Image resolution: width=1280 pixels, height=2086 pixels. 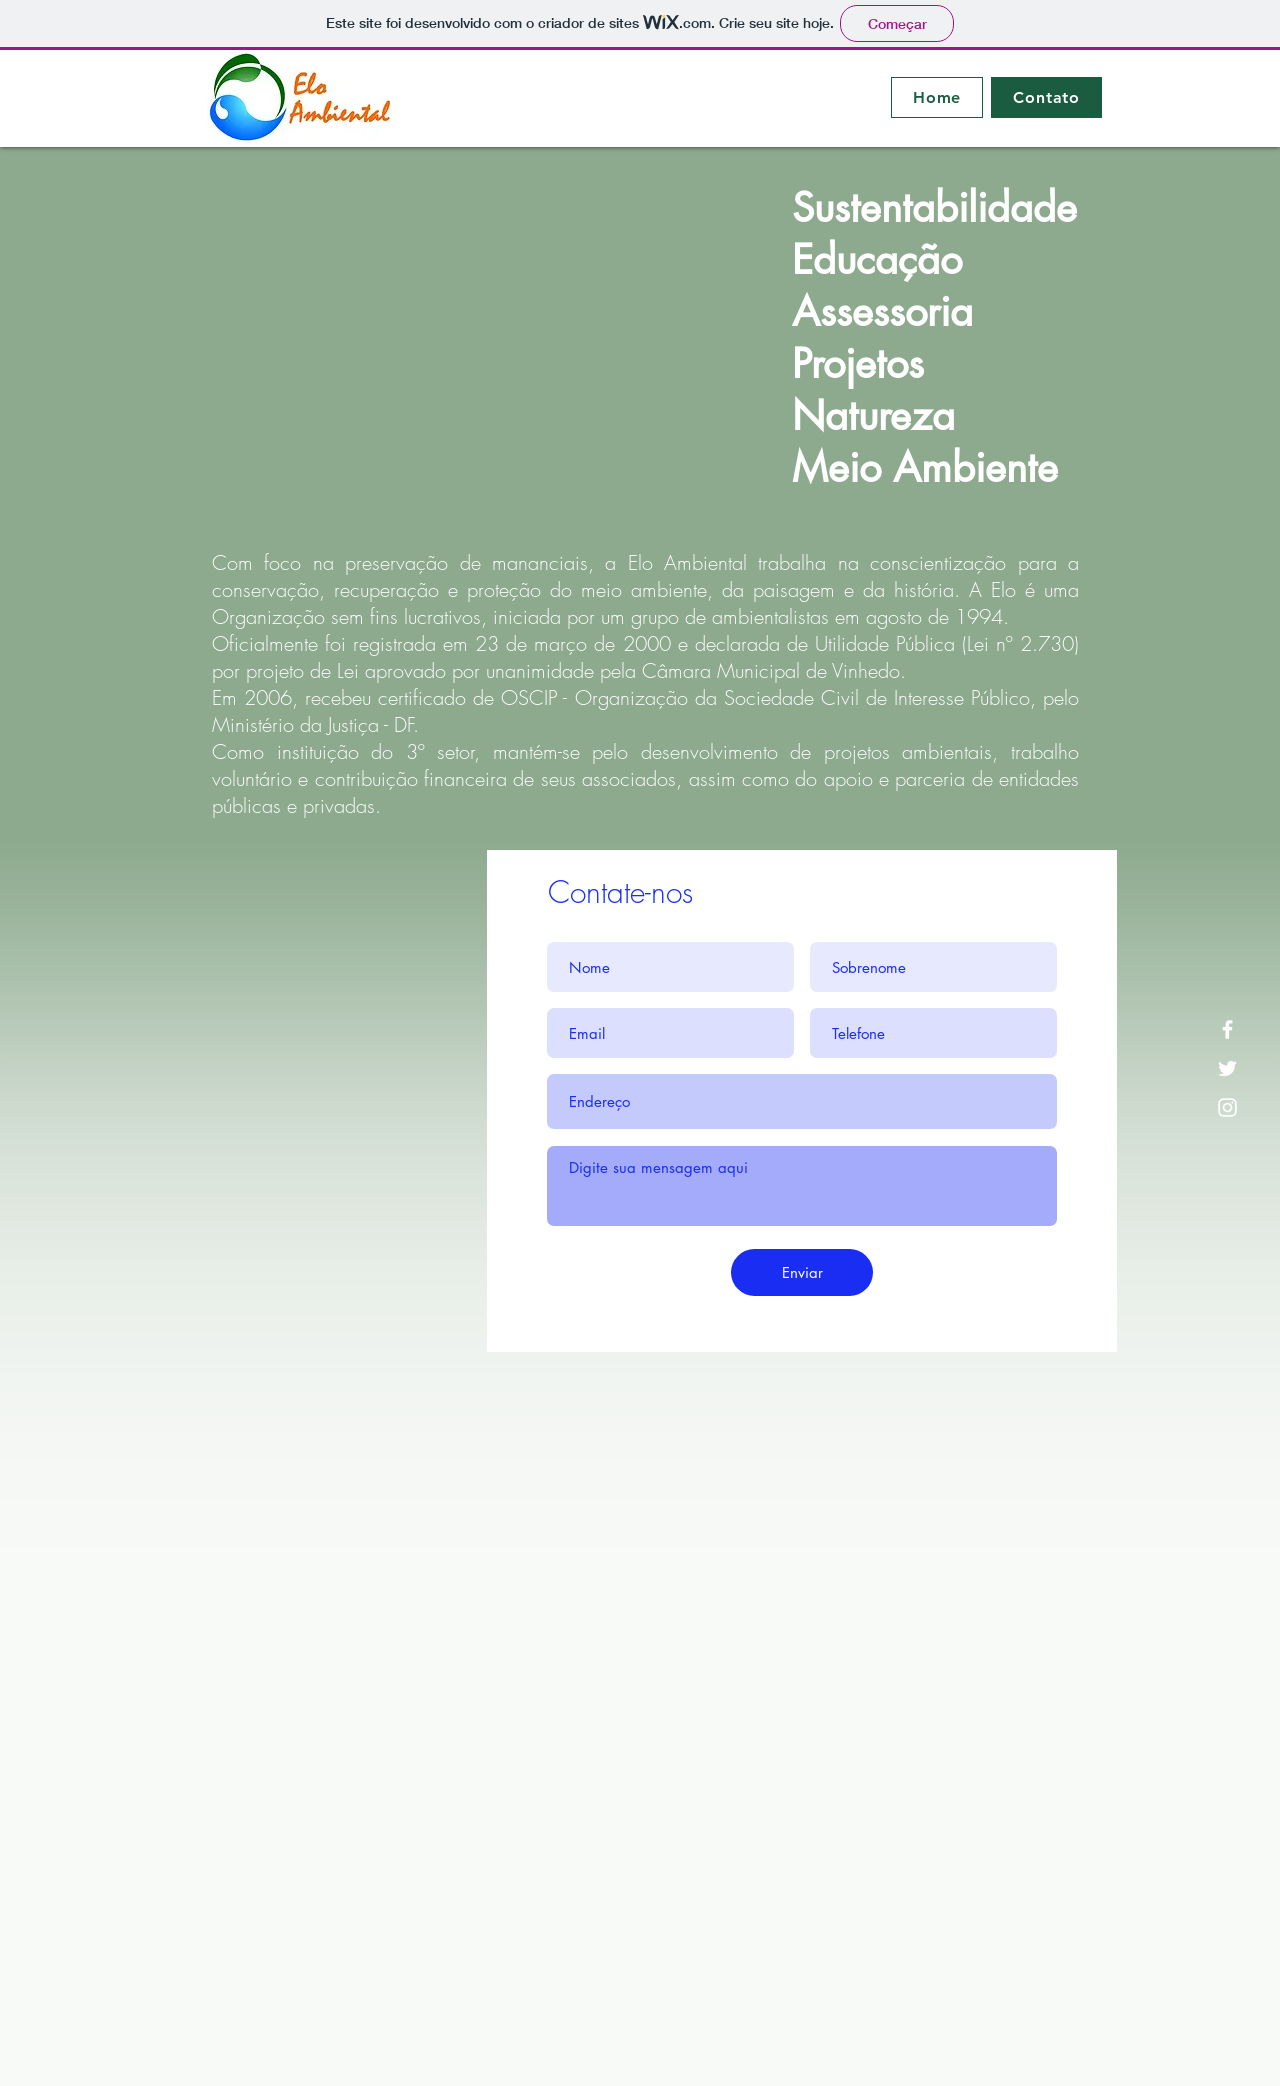 What do you see at coordinates (1227, 1068) in the screenshot?
I see `[Twitter]` at bounding box center [1227, 1068].